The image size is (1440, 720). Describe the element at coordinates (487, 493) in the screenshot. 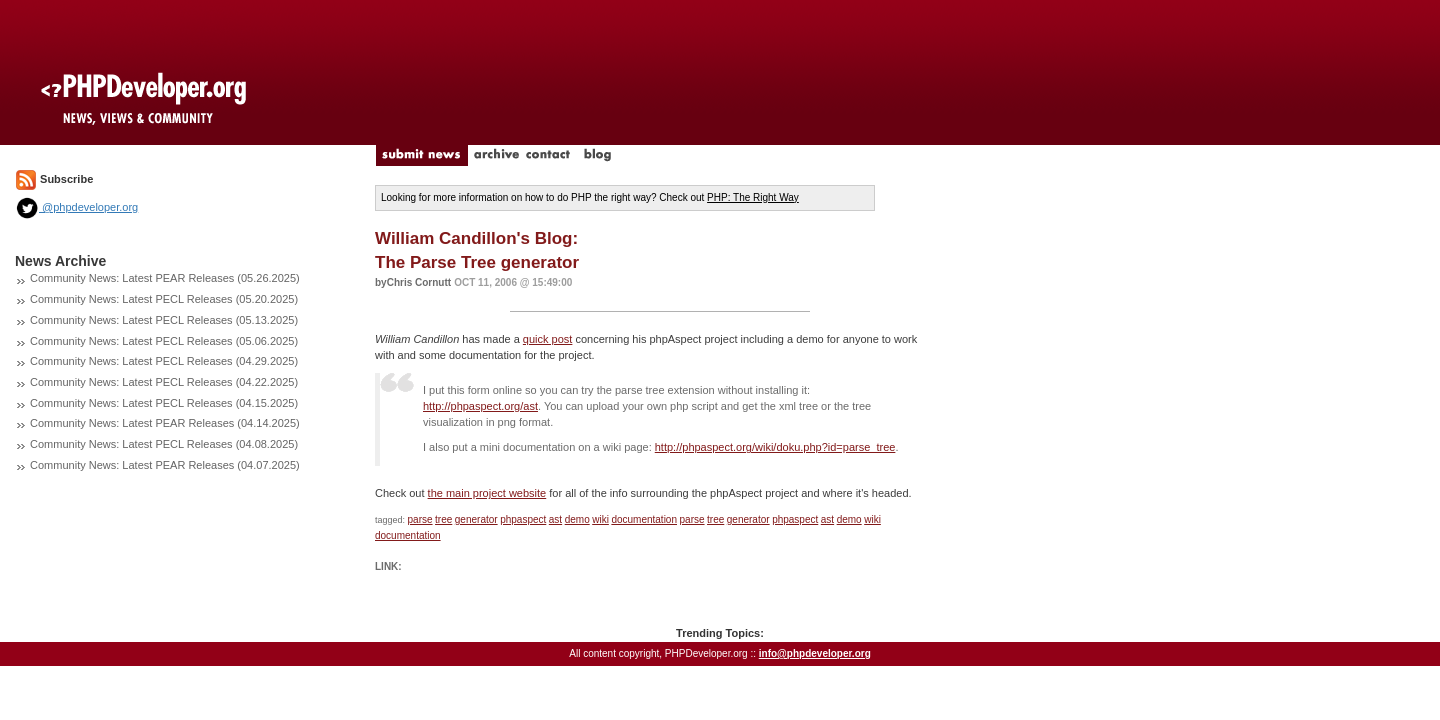

I see `the main project website` at that location.